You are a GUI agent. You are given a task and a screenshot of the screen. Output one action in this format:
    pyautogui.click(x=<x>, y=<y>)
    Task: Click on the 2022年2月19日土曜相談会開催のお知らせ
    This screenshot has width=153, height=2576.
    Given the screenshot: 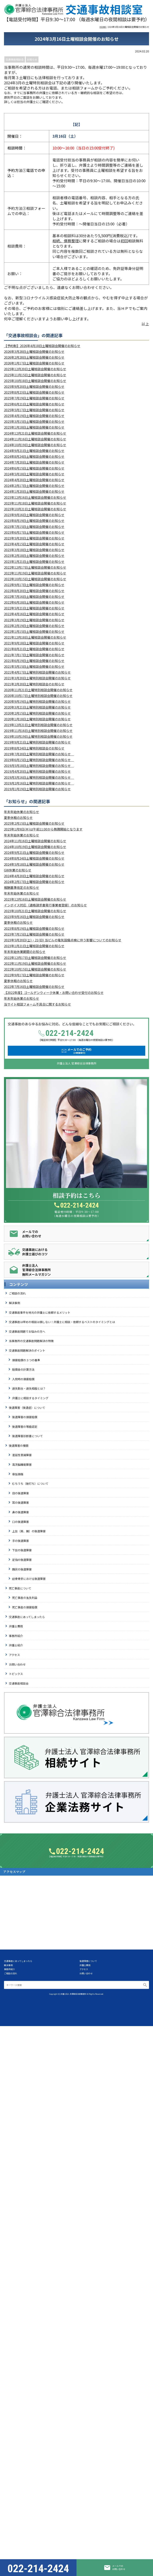 What is the action you would take?
    pyautogui.click(x=34, y=626)
    